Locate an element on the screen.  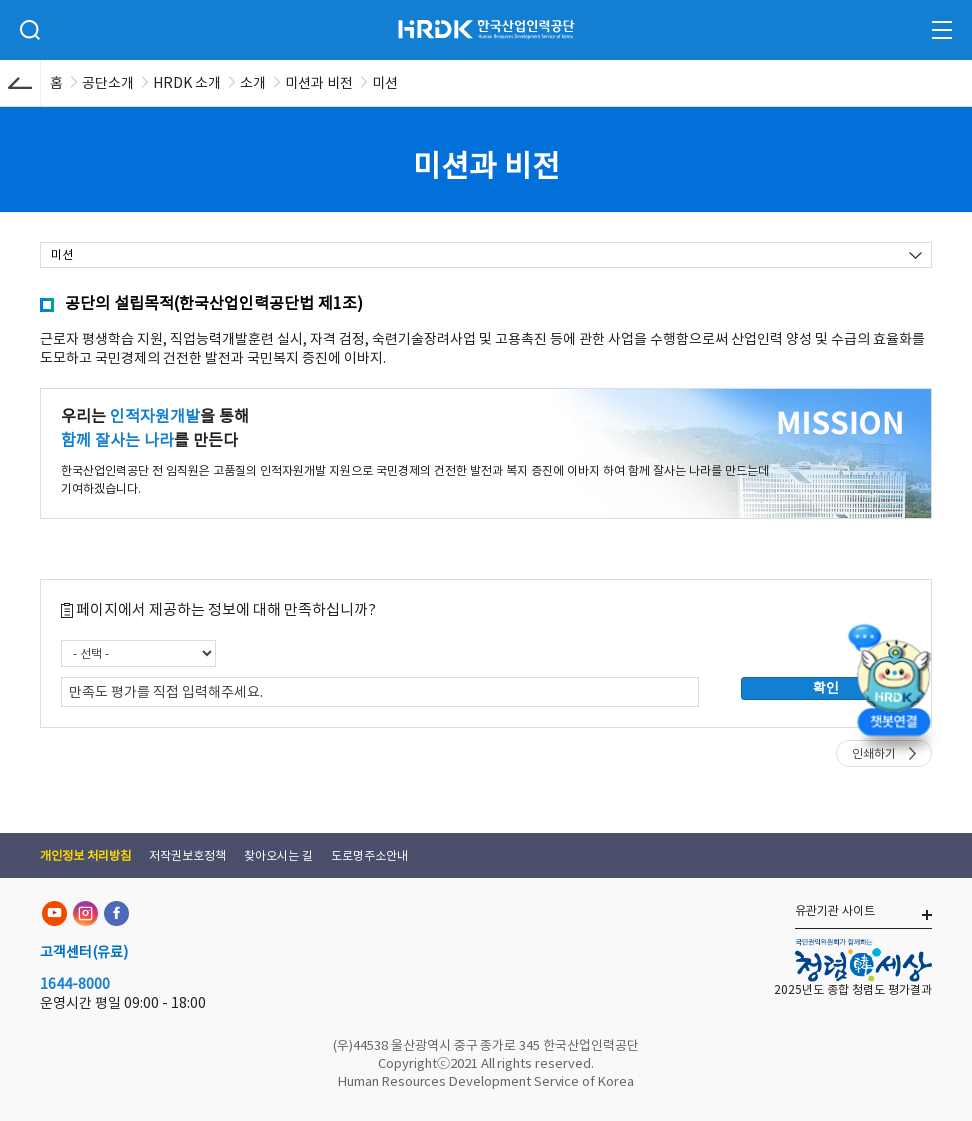
[챗봇 열기] is located at coordinates (893, 685).